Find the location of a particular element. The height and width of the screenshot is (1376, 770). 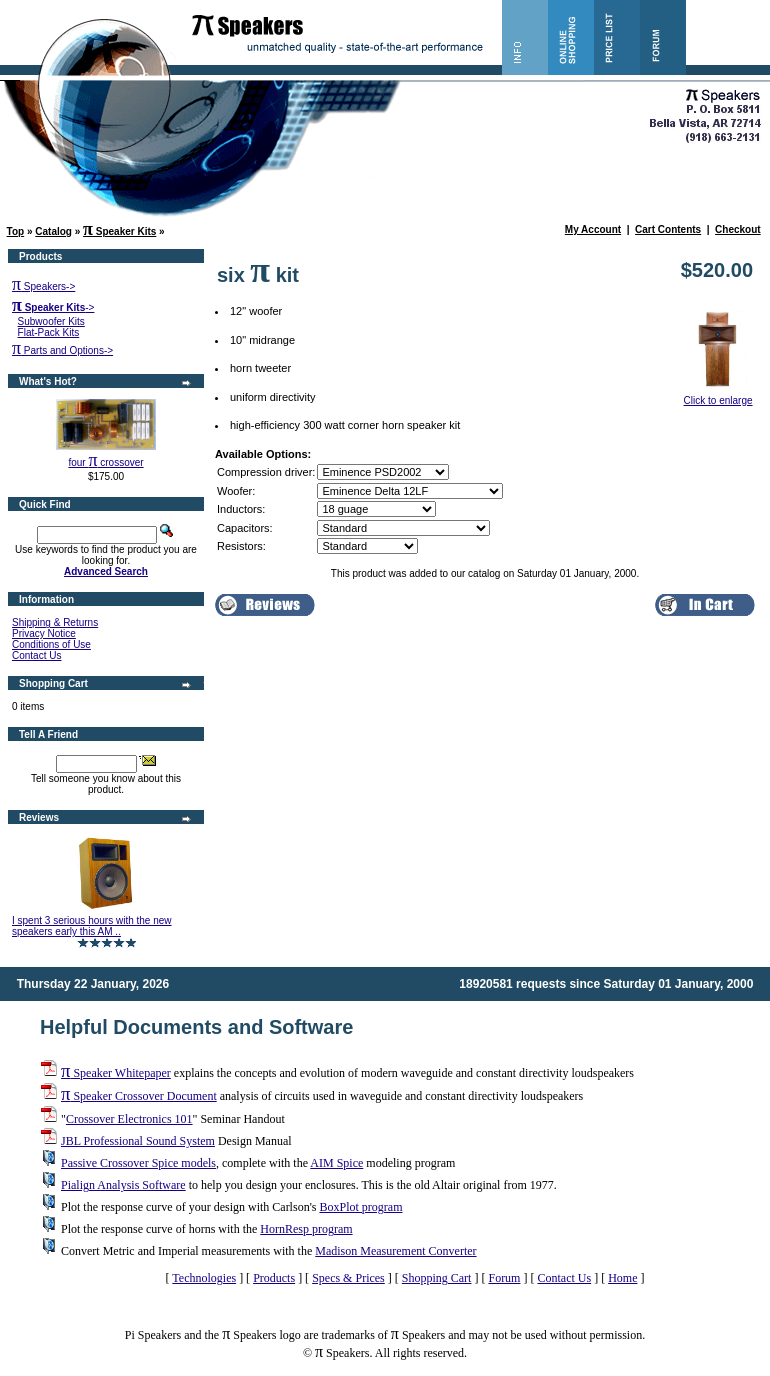

Catalog is located at coordinates (53, 231).